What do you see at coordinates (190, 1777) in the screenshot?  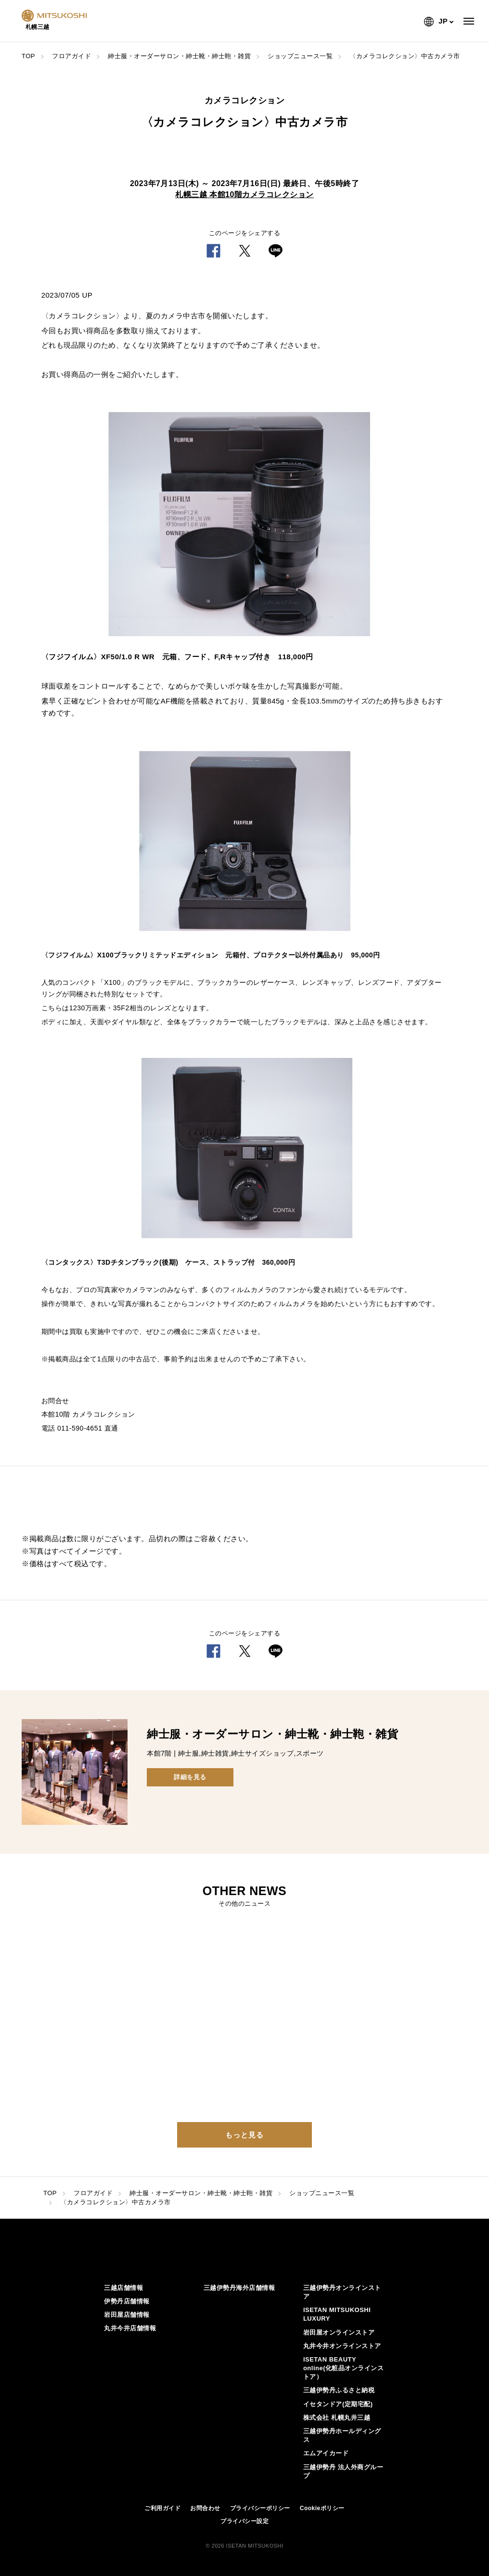 I see `詳細を見る` at bounding box center [190, 1777].